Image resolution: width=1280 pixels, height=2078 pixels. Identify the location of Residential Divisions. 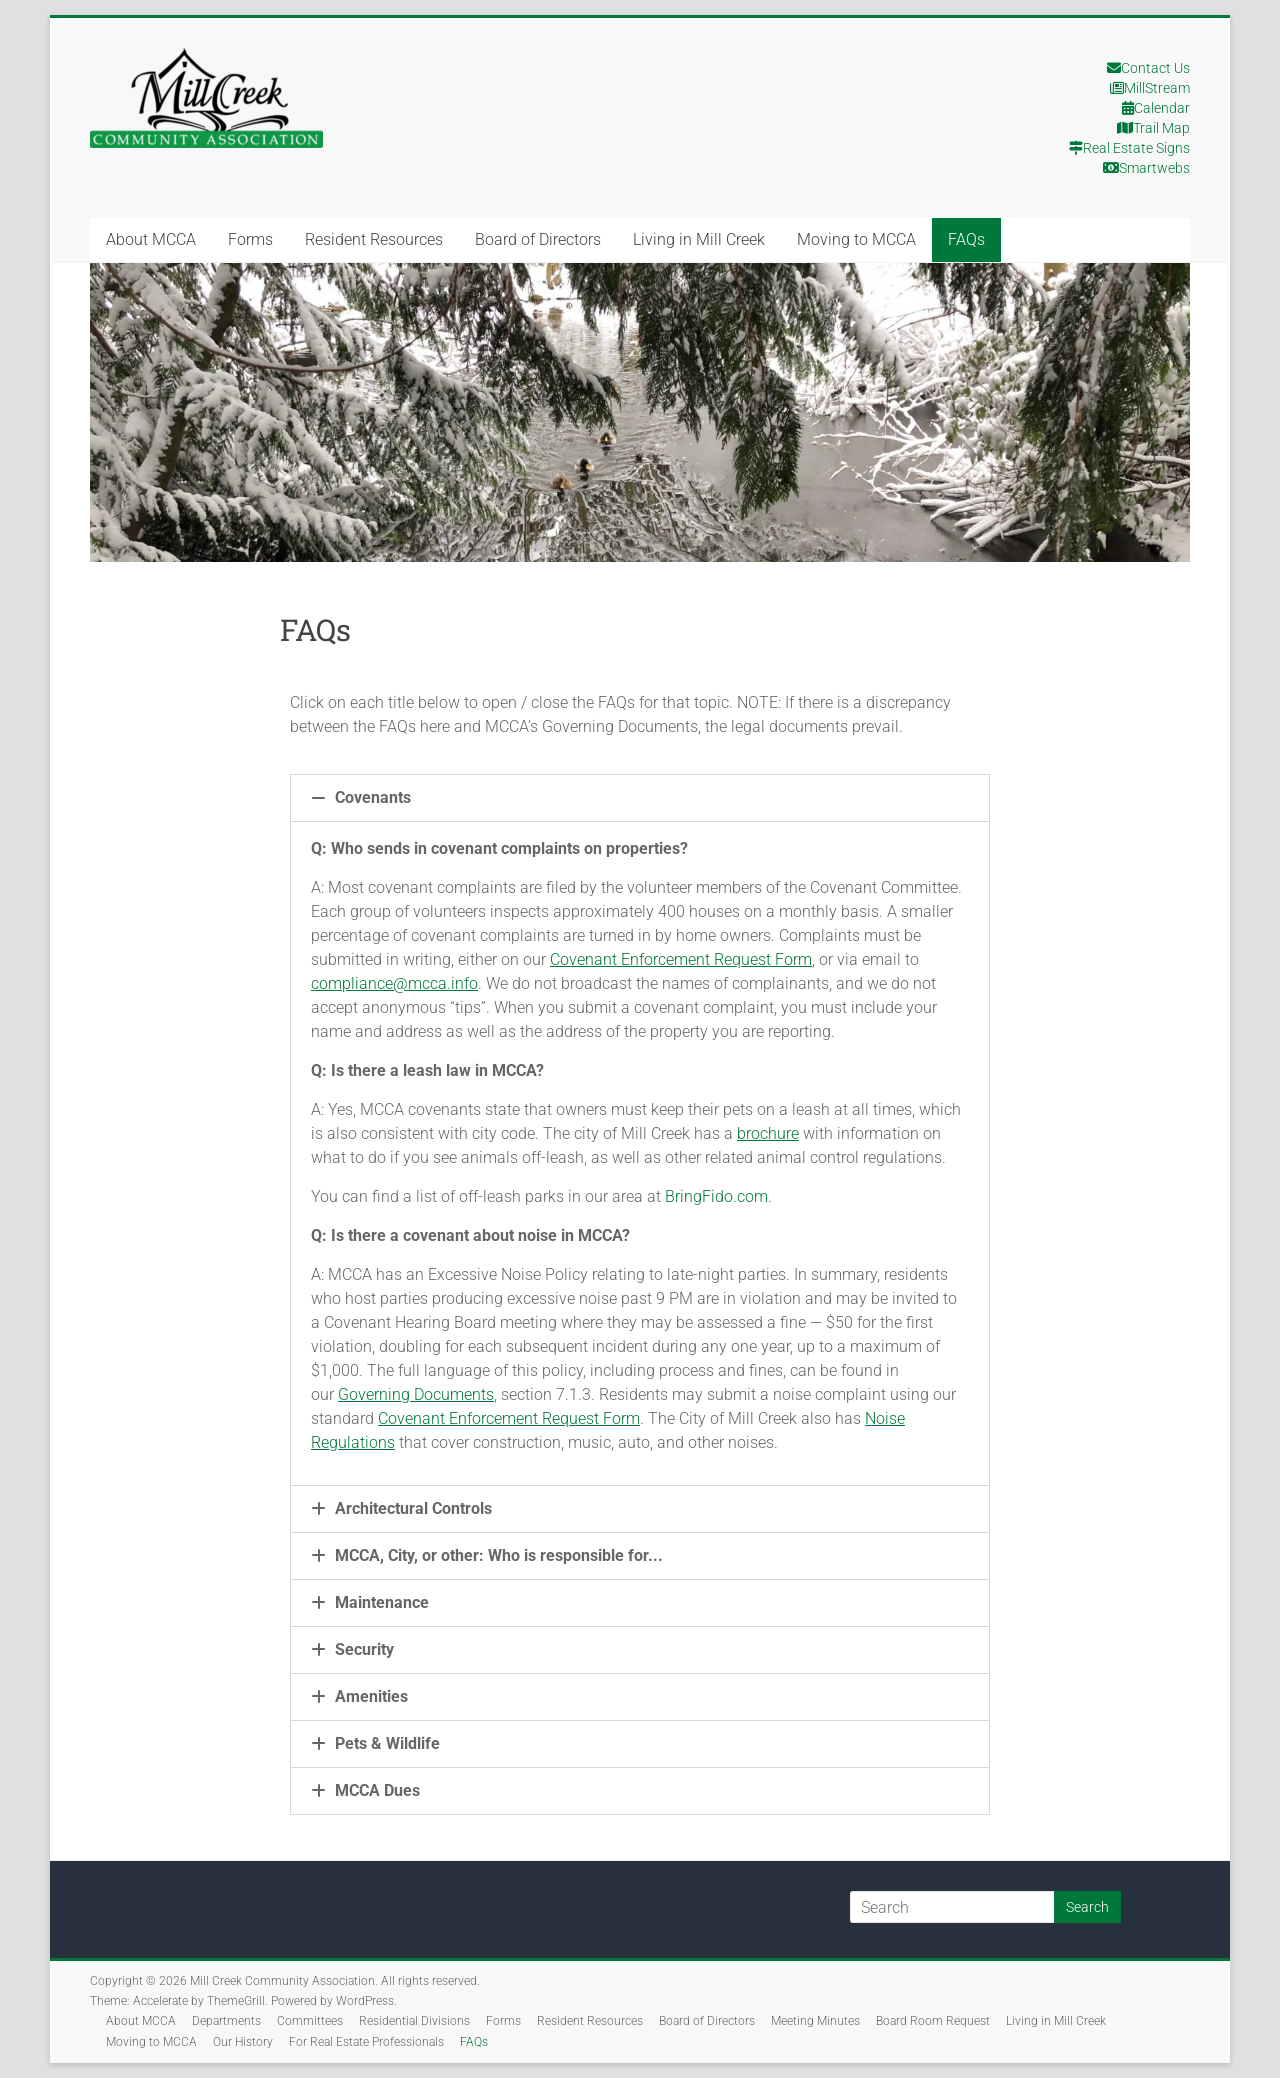
(414, 2021).